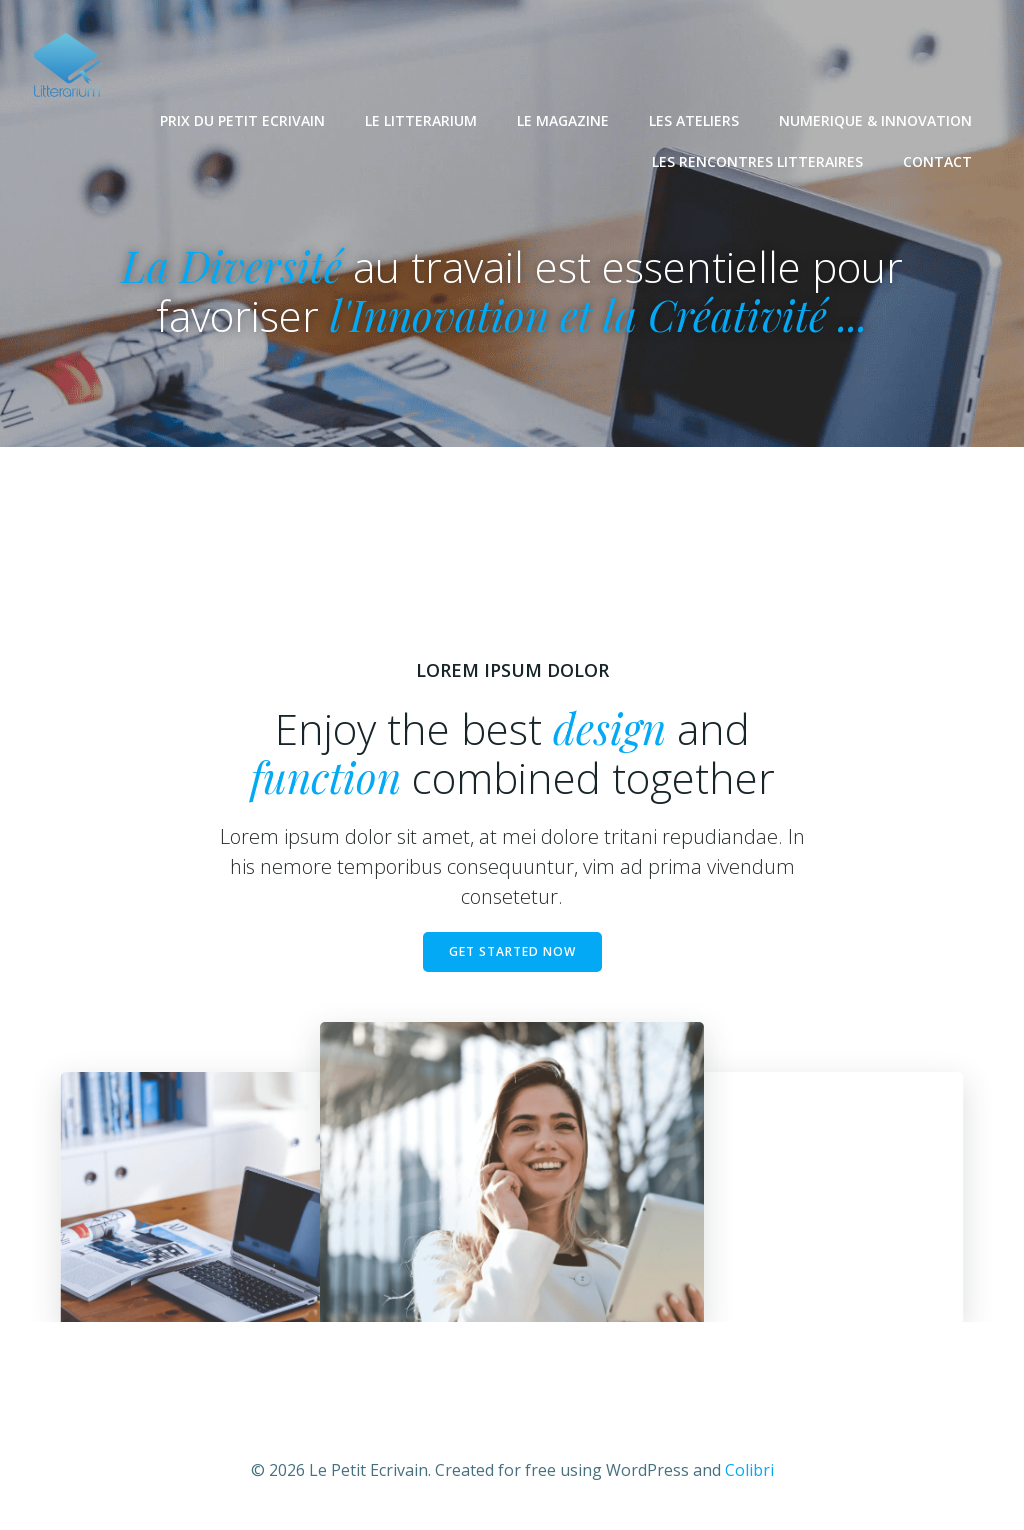 Image resolution: width=1024 pixels, height=1530 pixels. What do you see at coordinates (875, 120) in the screenshot?
I see `NUMERIQUE & INNOVATION` at bounding box center [875, 120].